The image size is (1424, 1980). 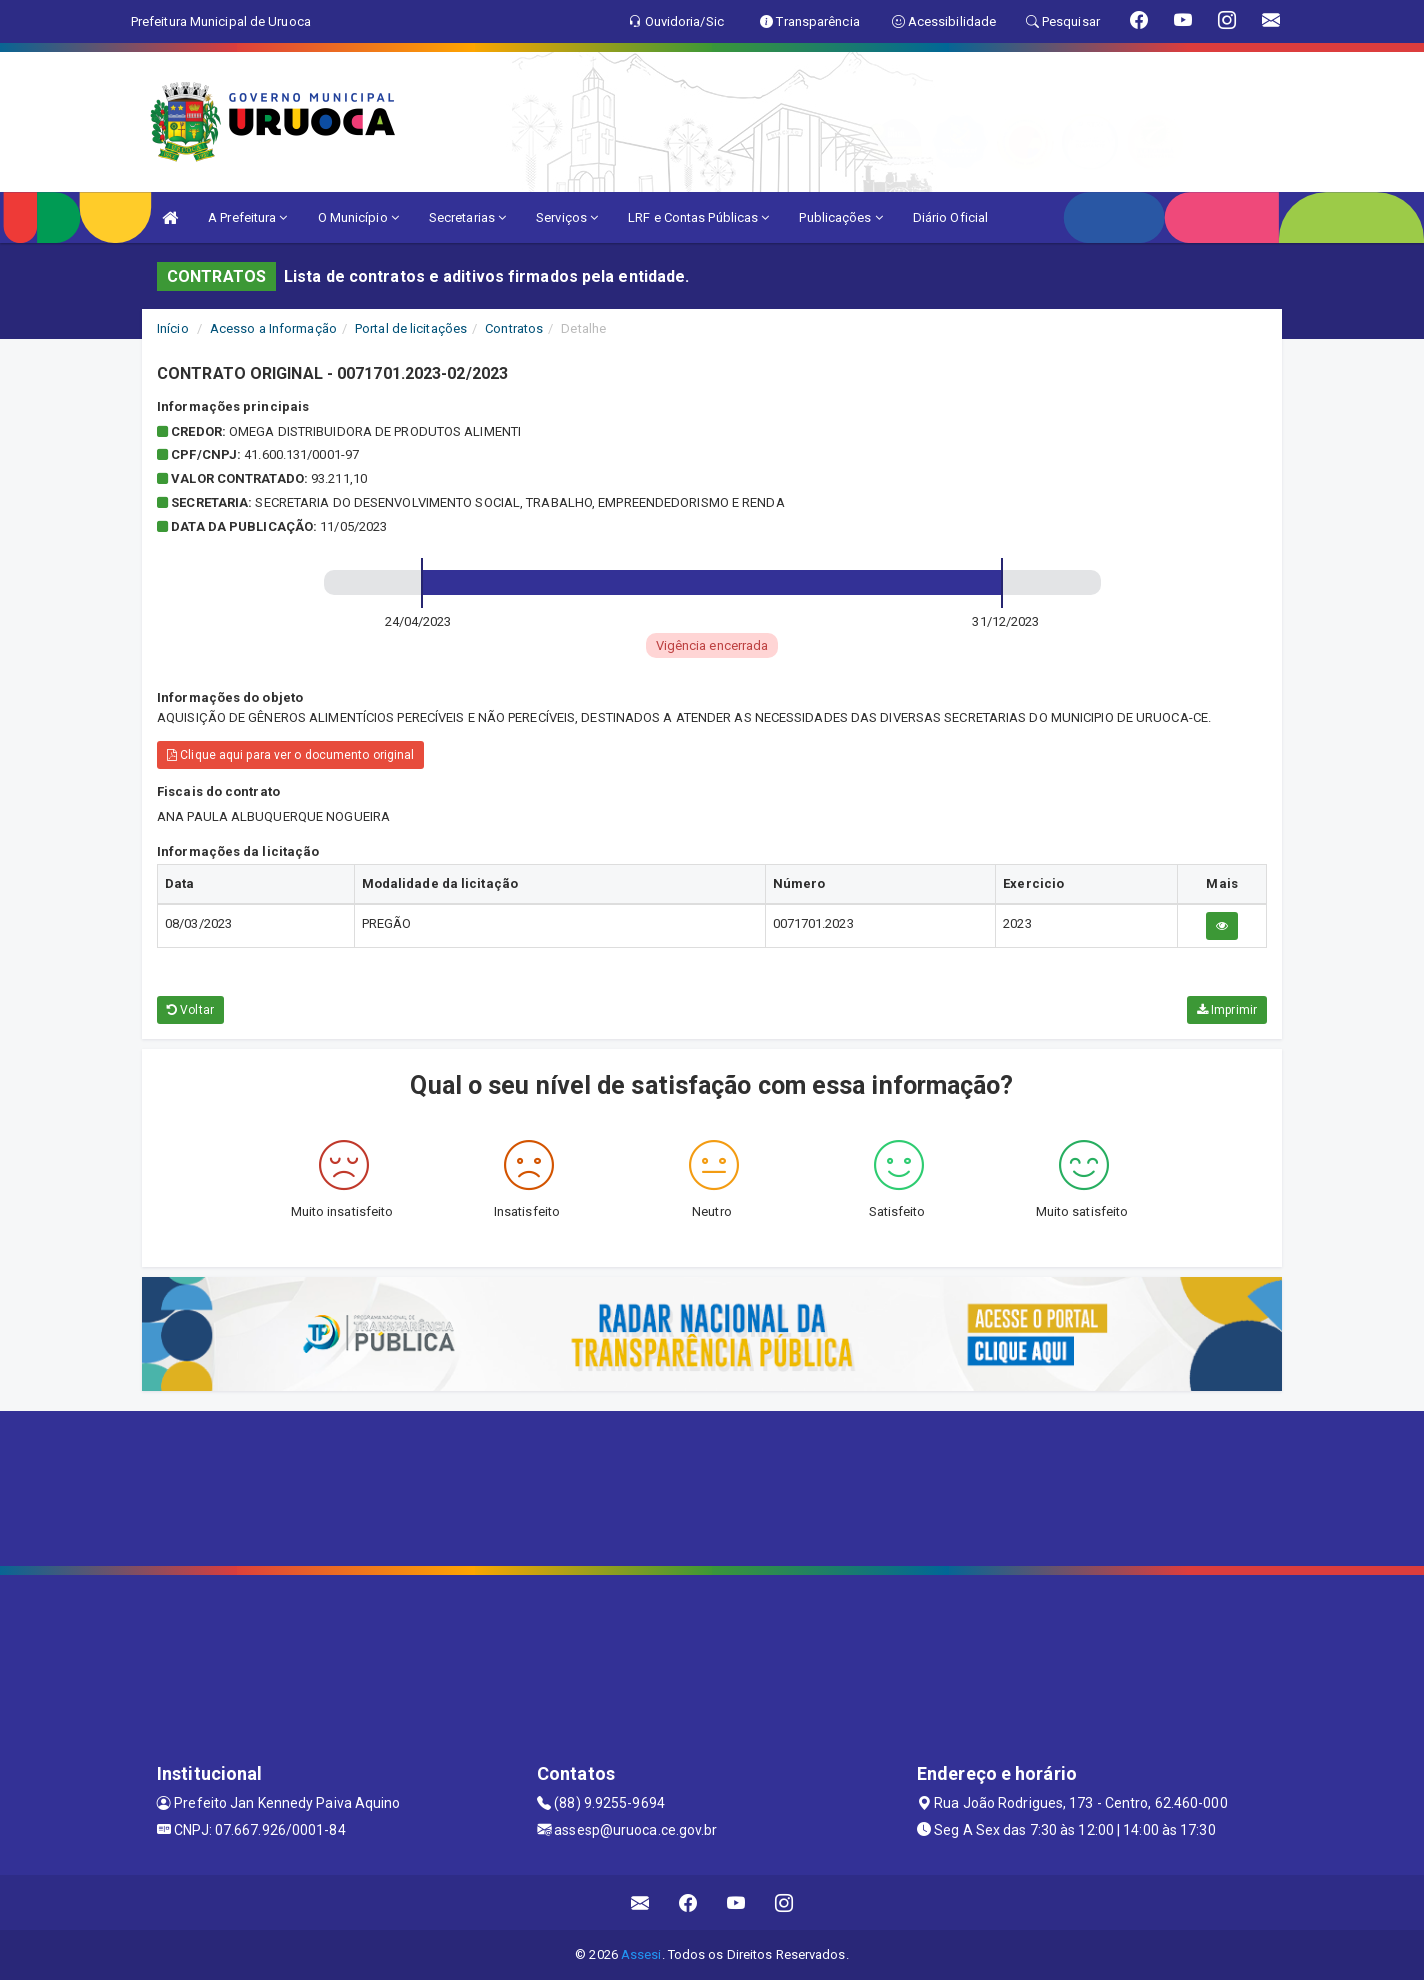 I want to click on Clique aqui para ver o documento original, so click(x=290, y=755).